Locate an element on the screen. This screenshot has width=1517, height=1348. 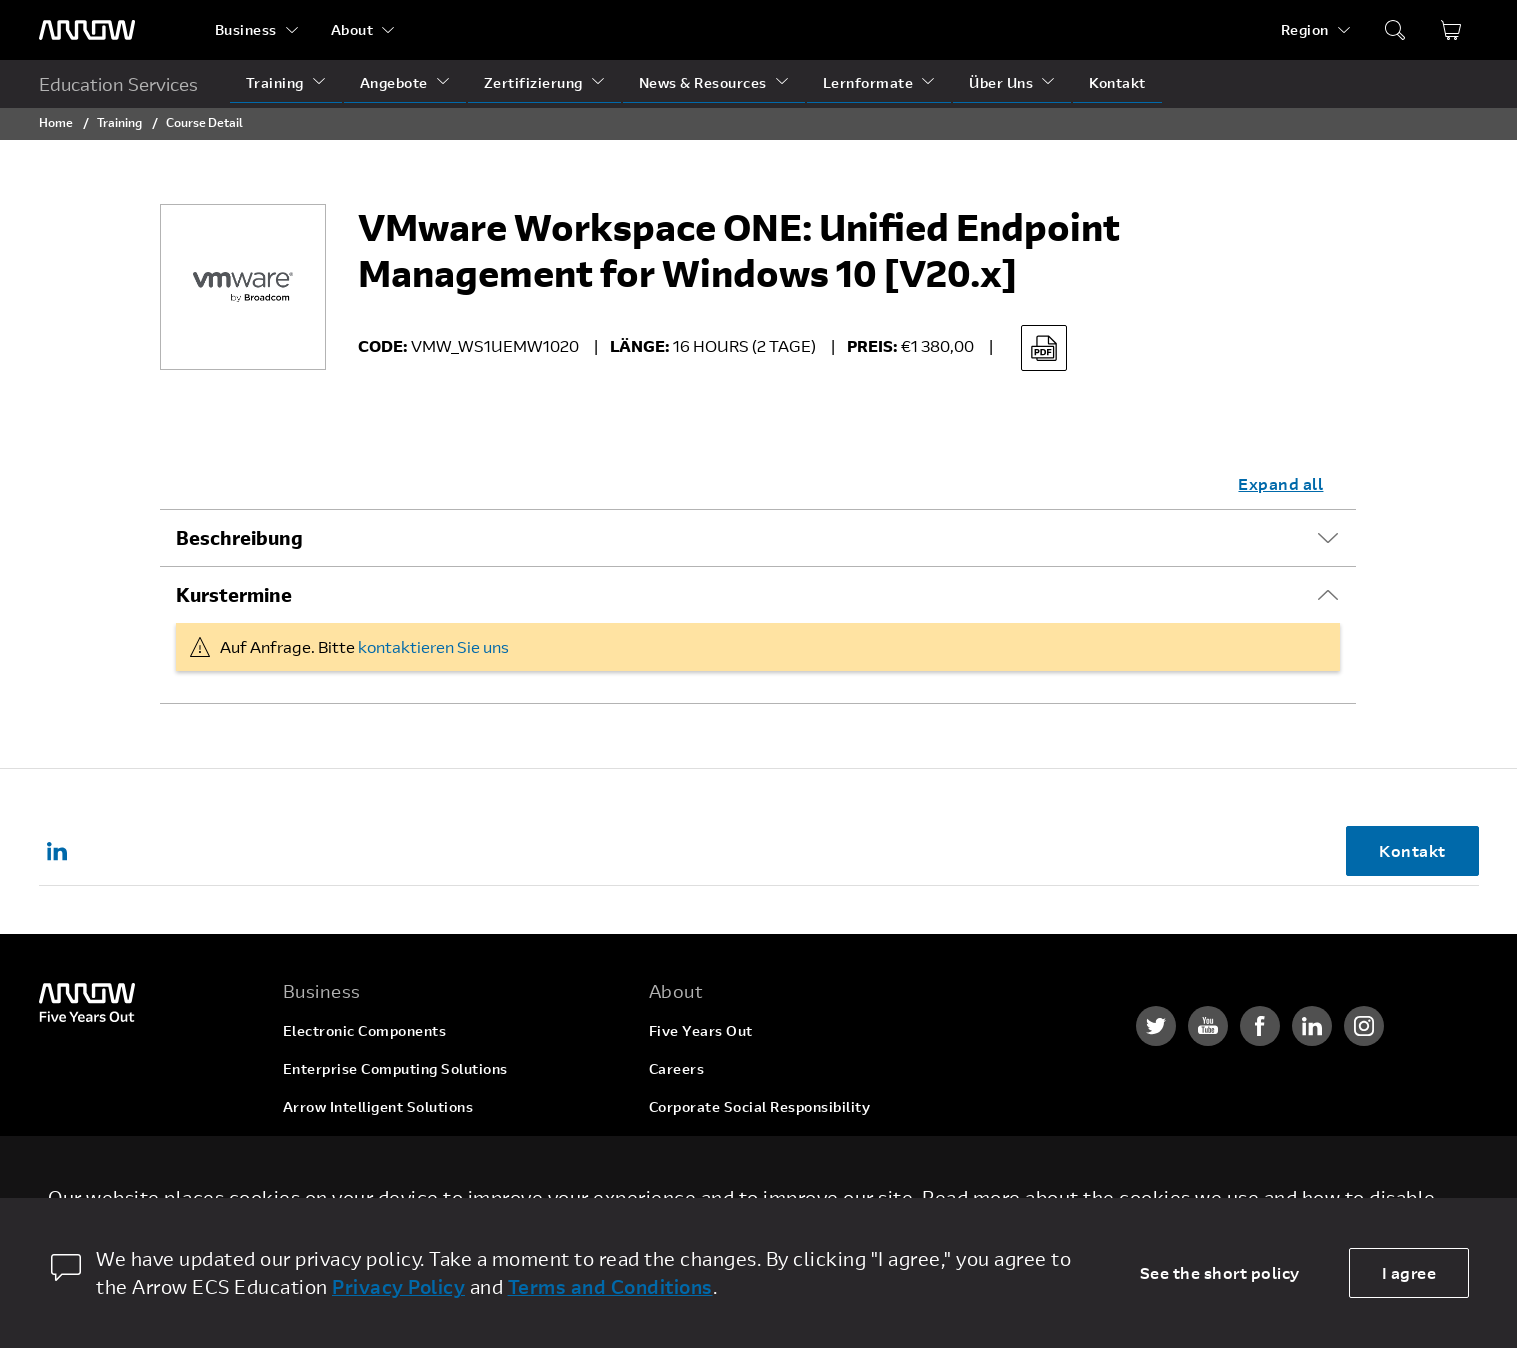
Investor Relations is located at coordinates (713, 1144).